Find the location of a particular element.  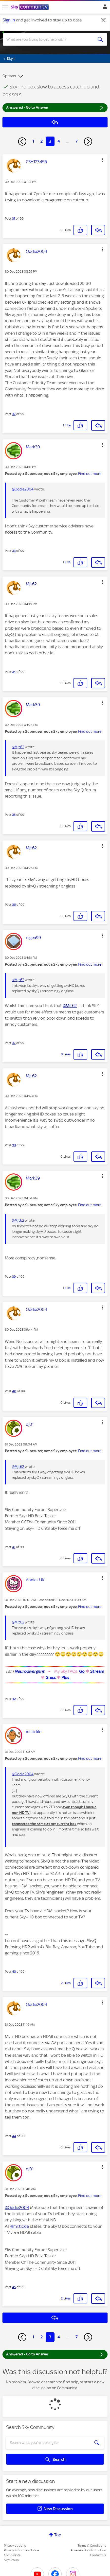

[site navigation] is located at coordinates (5, 7).